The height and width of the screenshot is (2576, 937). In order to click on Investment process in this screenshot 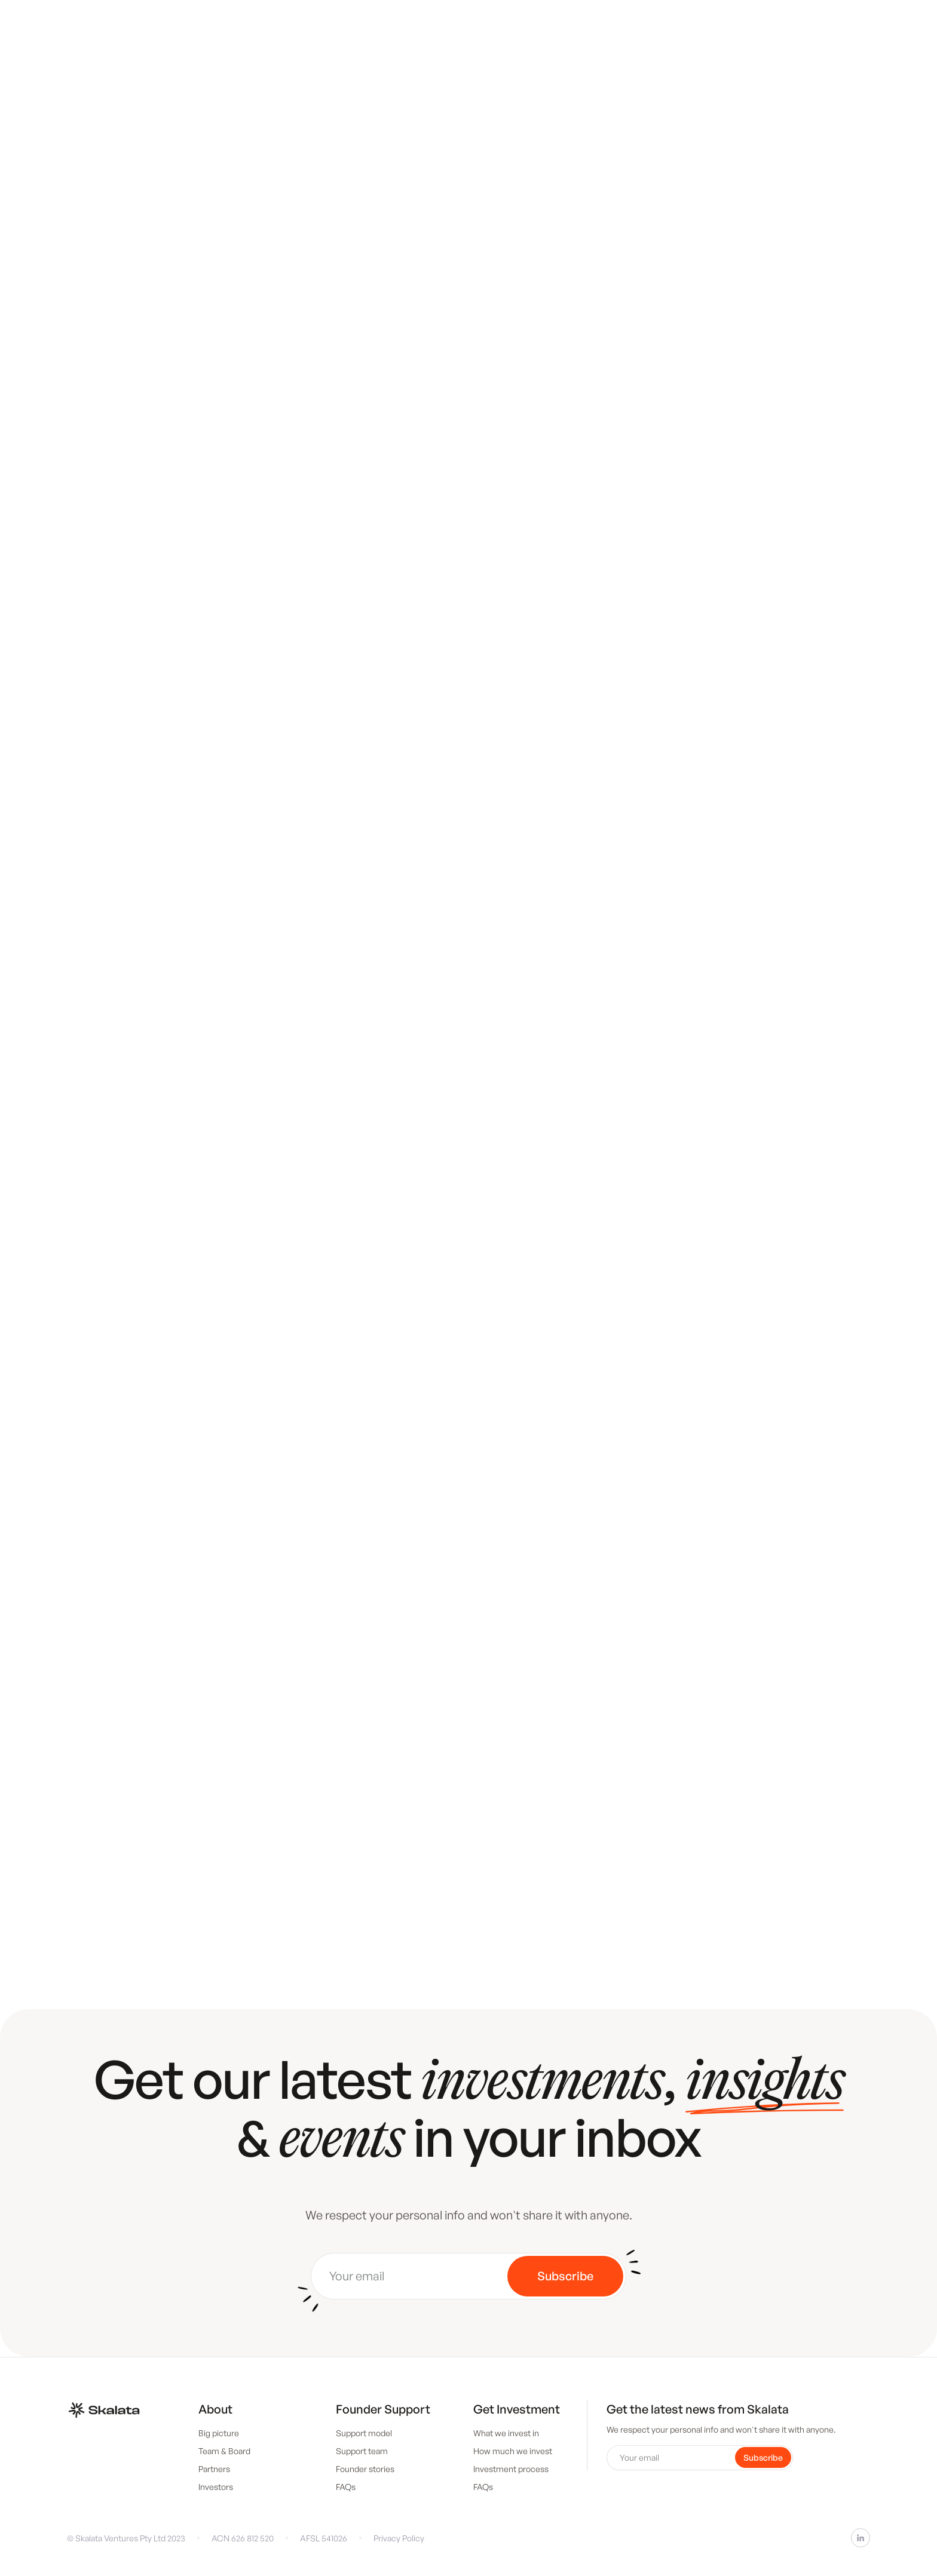, I will do `click(511, 2469)`.